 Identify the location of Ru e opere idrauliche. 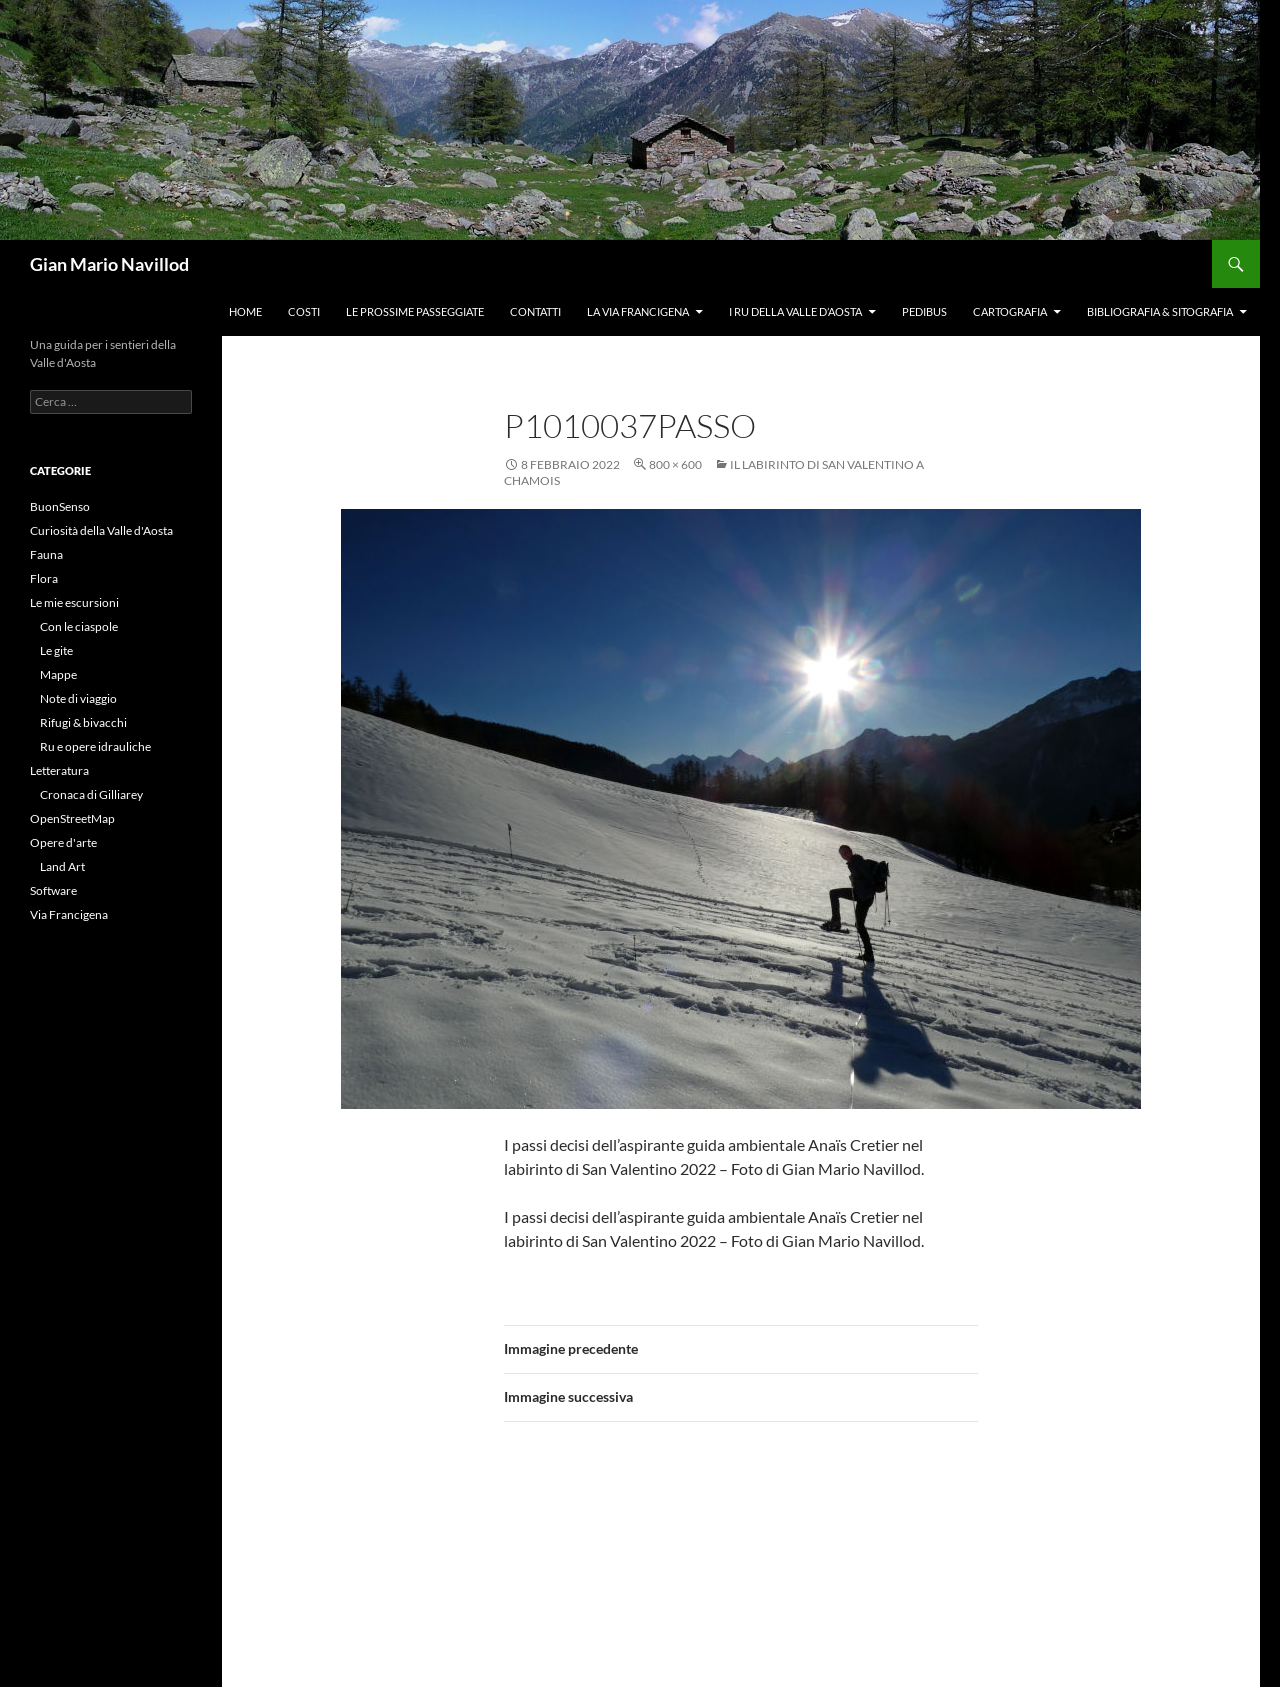
(95, 746).